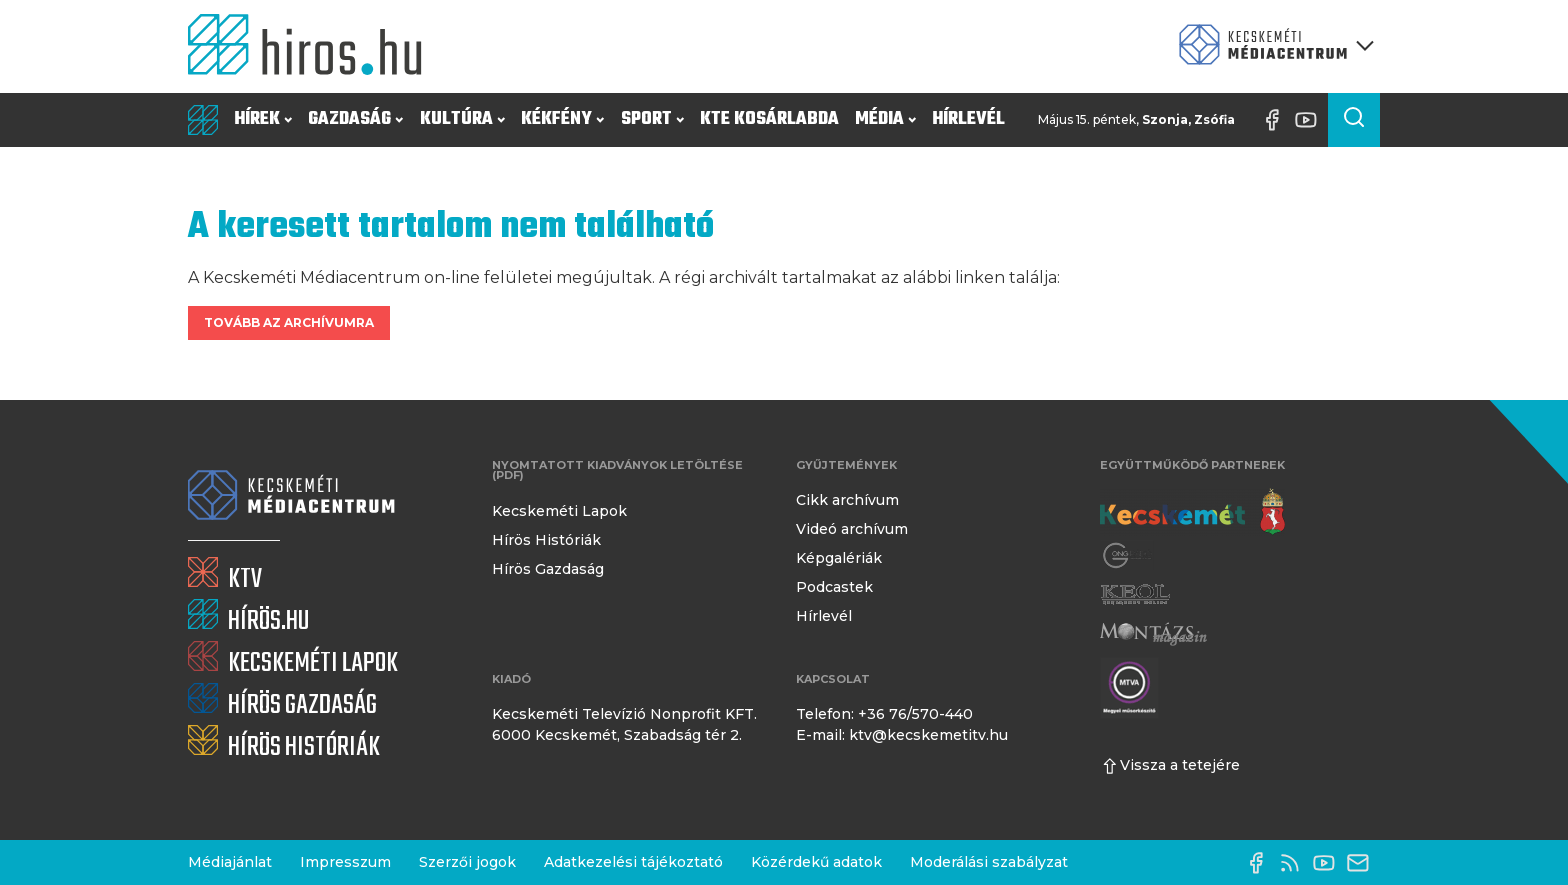 The image size is (1568, 885). What do you see at coordinates (1192, 512) in the screenshot?
I see `[Kecskemét város honlapja]` at bounding box center [1192, 512].